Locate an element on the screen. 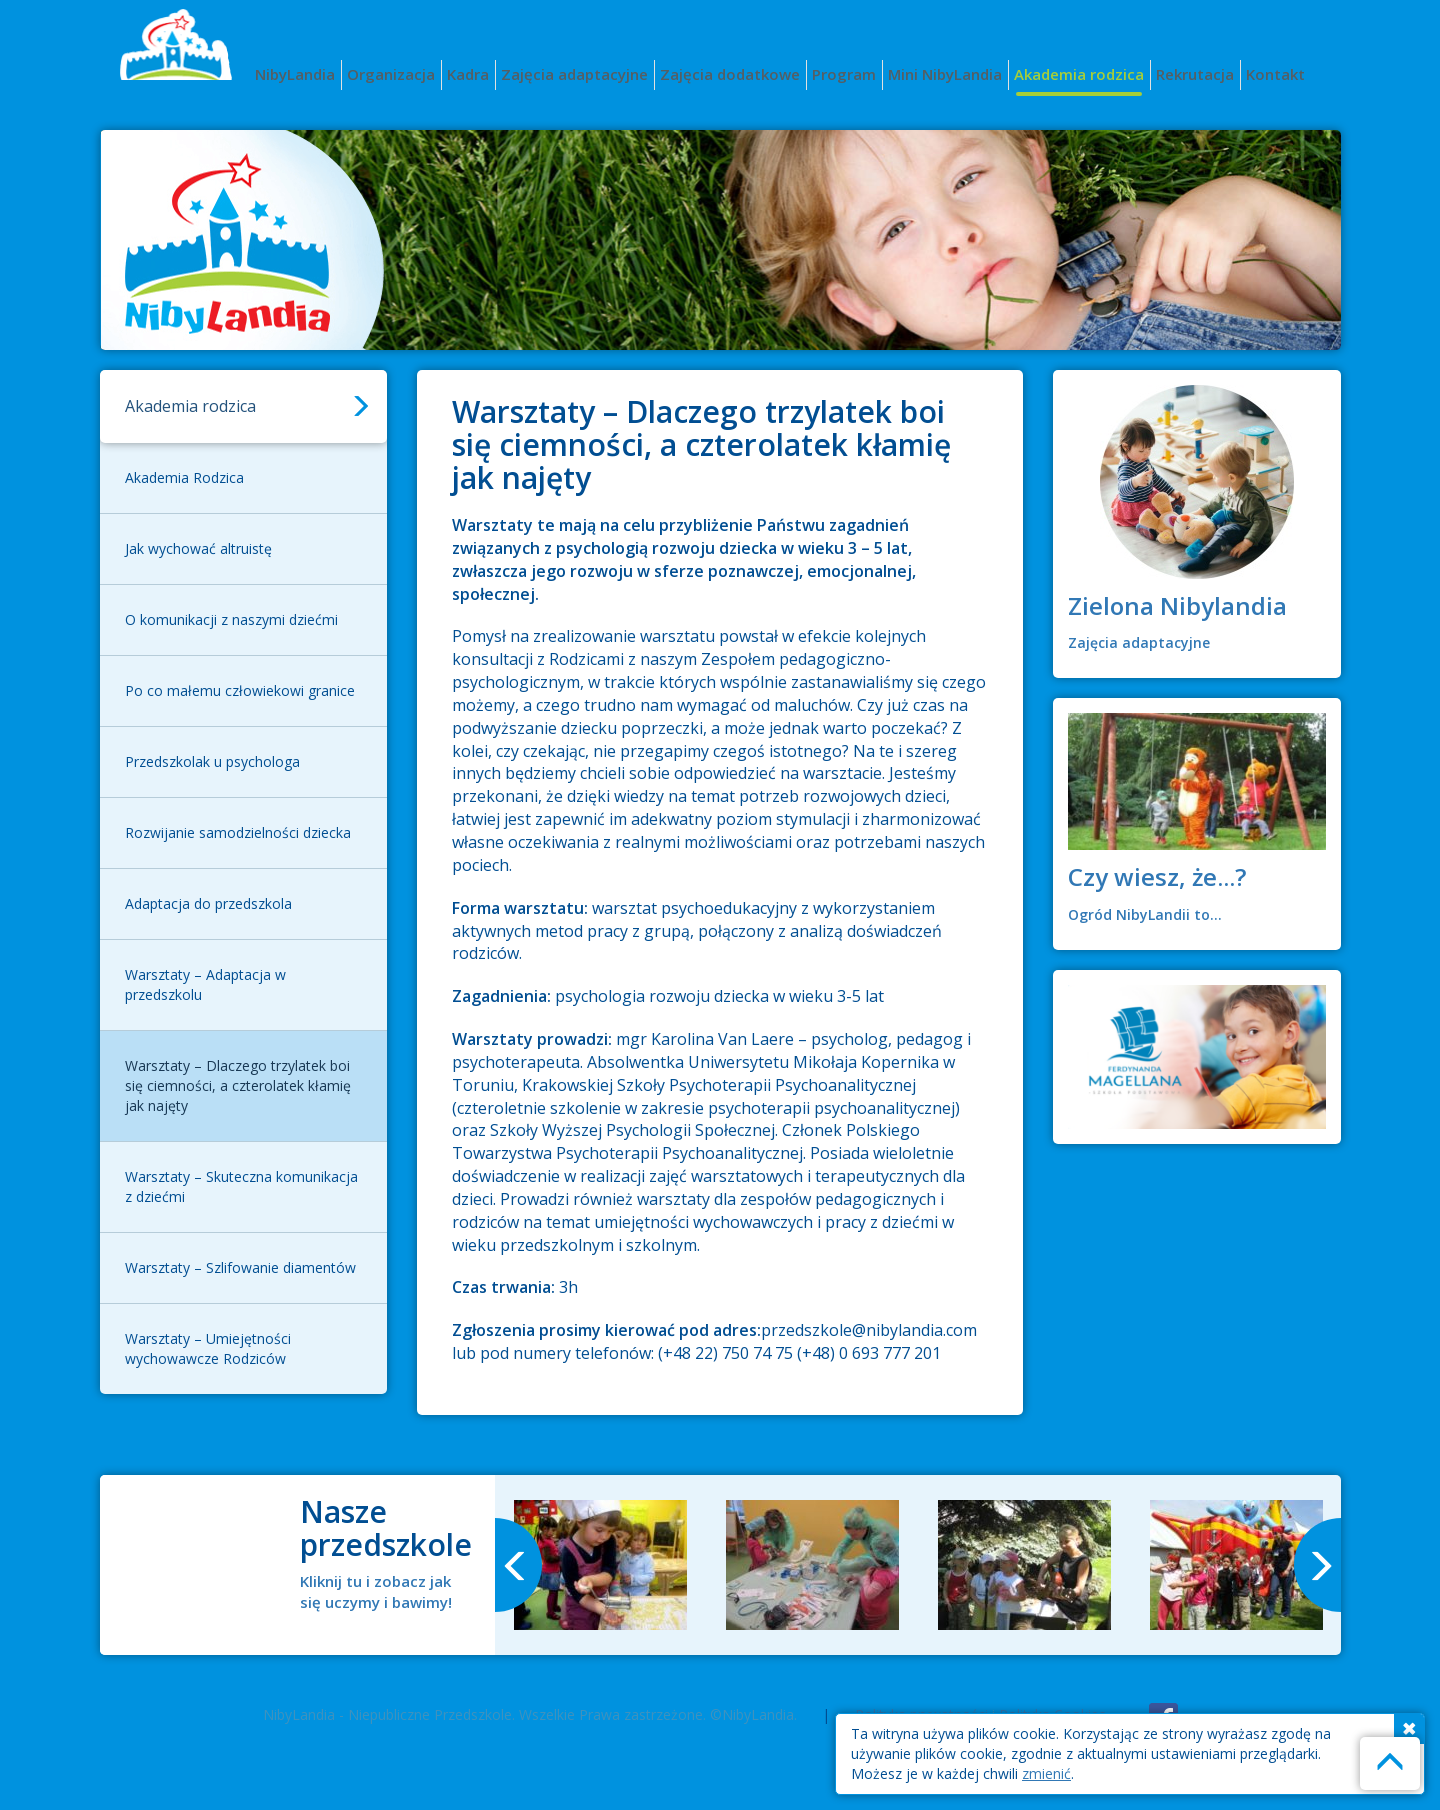  Rozwijanie samodzielności dziecka is located at coordinates (238, 832).